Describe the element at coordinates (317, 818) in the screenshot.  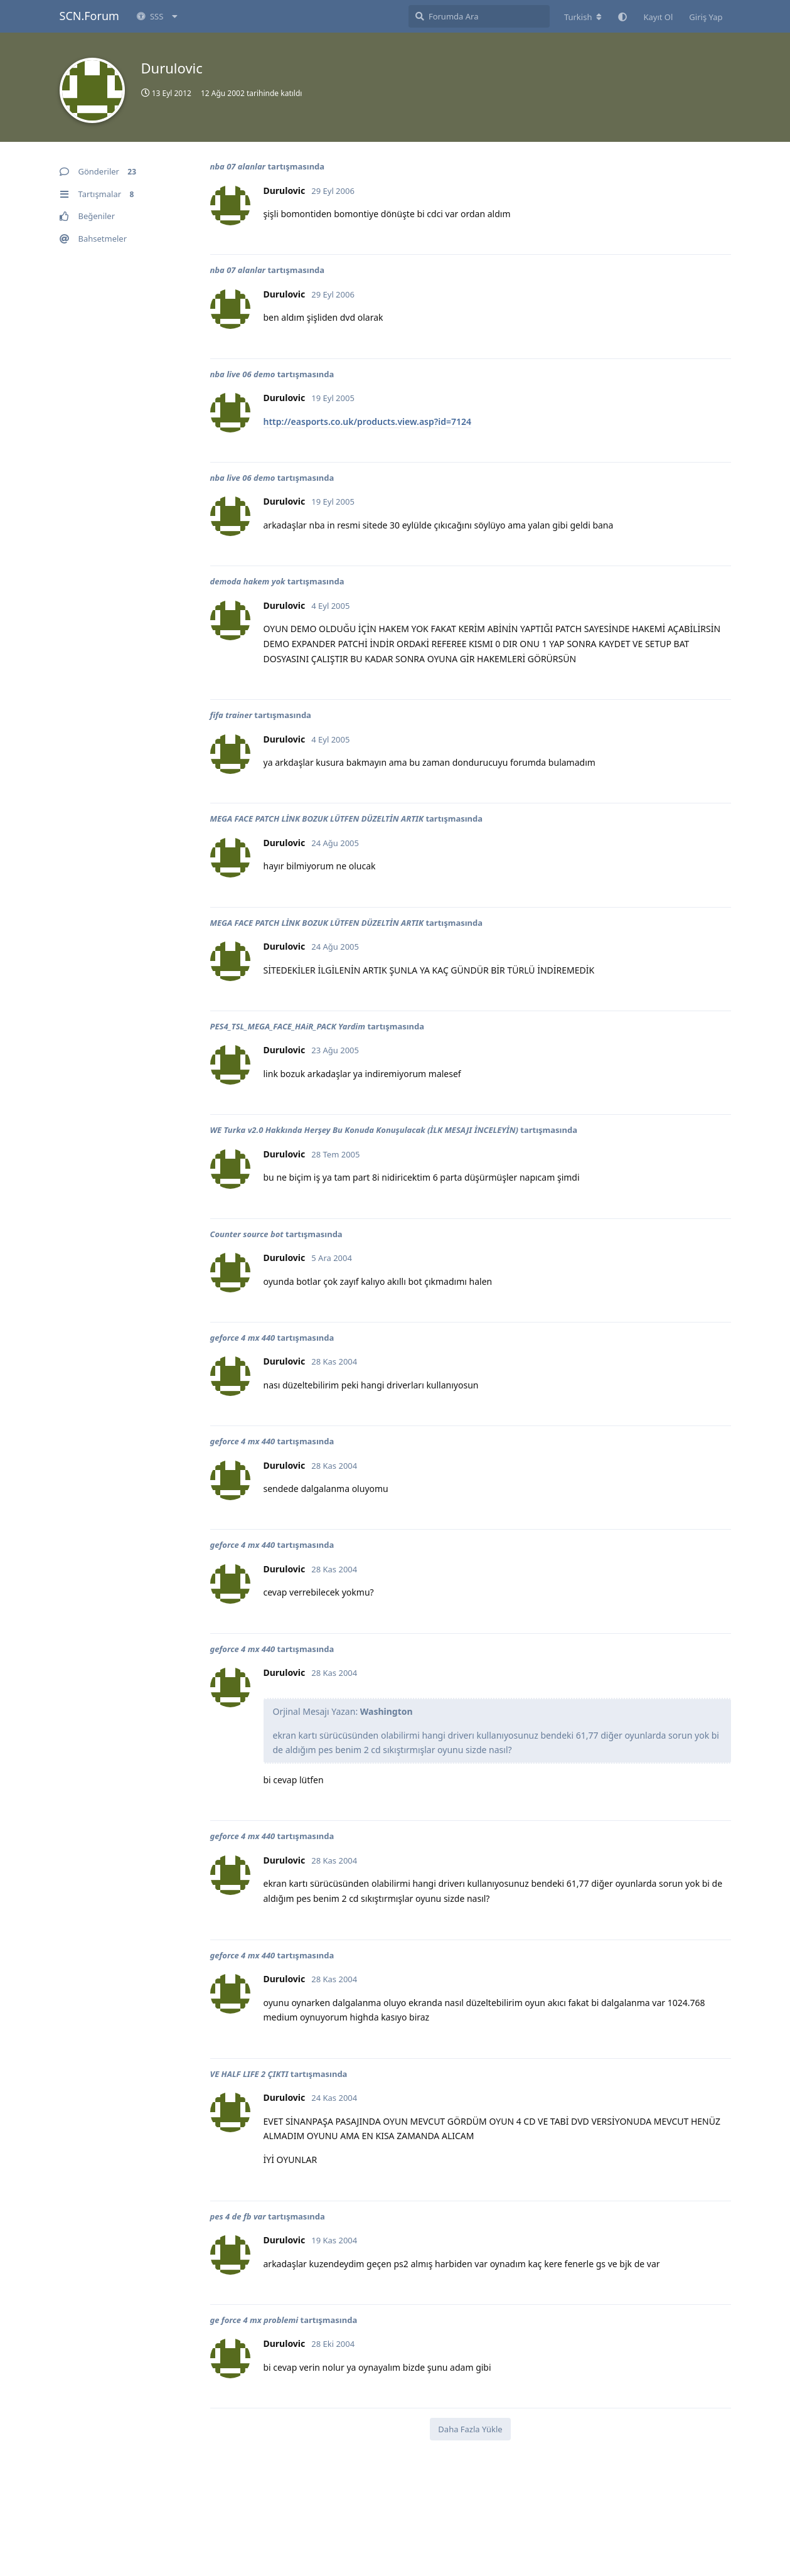
I see `MEGA FACE PATCH LİNK BOZUK LÜTFEN DÜZELTİN ARTIK` at that location.